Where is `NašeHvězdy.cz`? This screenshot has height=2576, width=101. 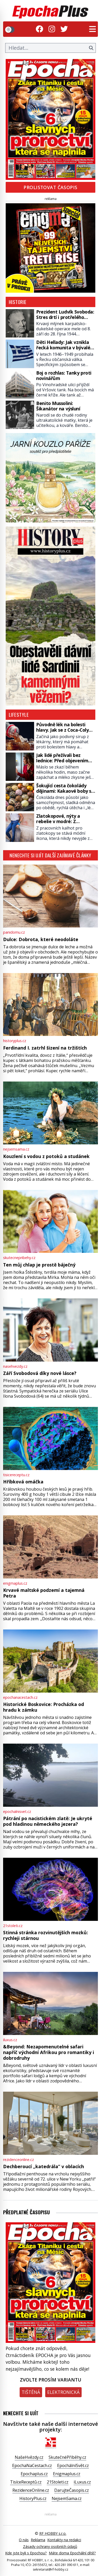 NašeHvězdy.cz is located at coordinates (29, 2457).